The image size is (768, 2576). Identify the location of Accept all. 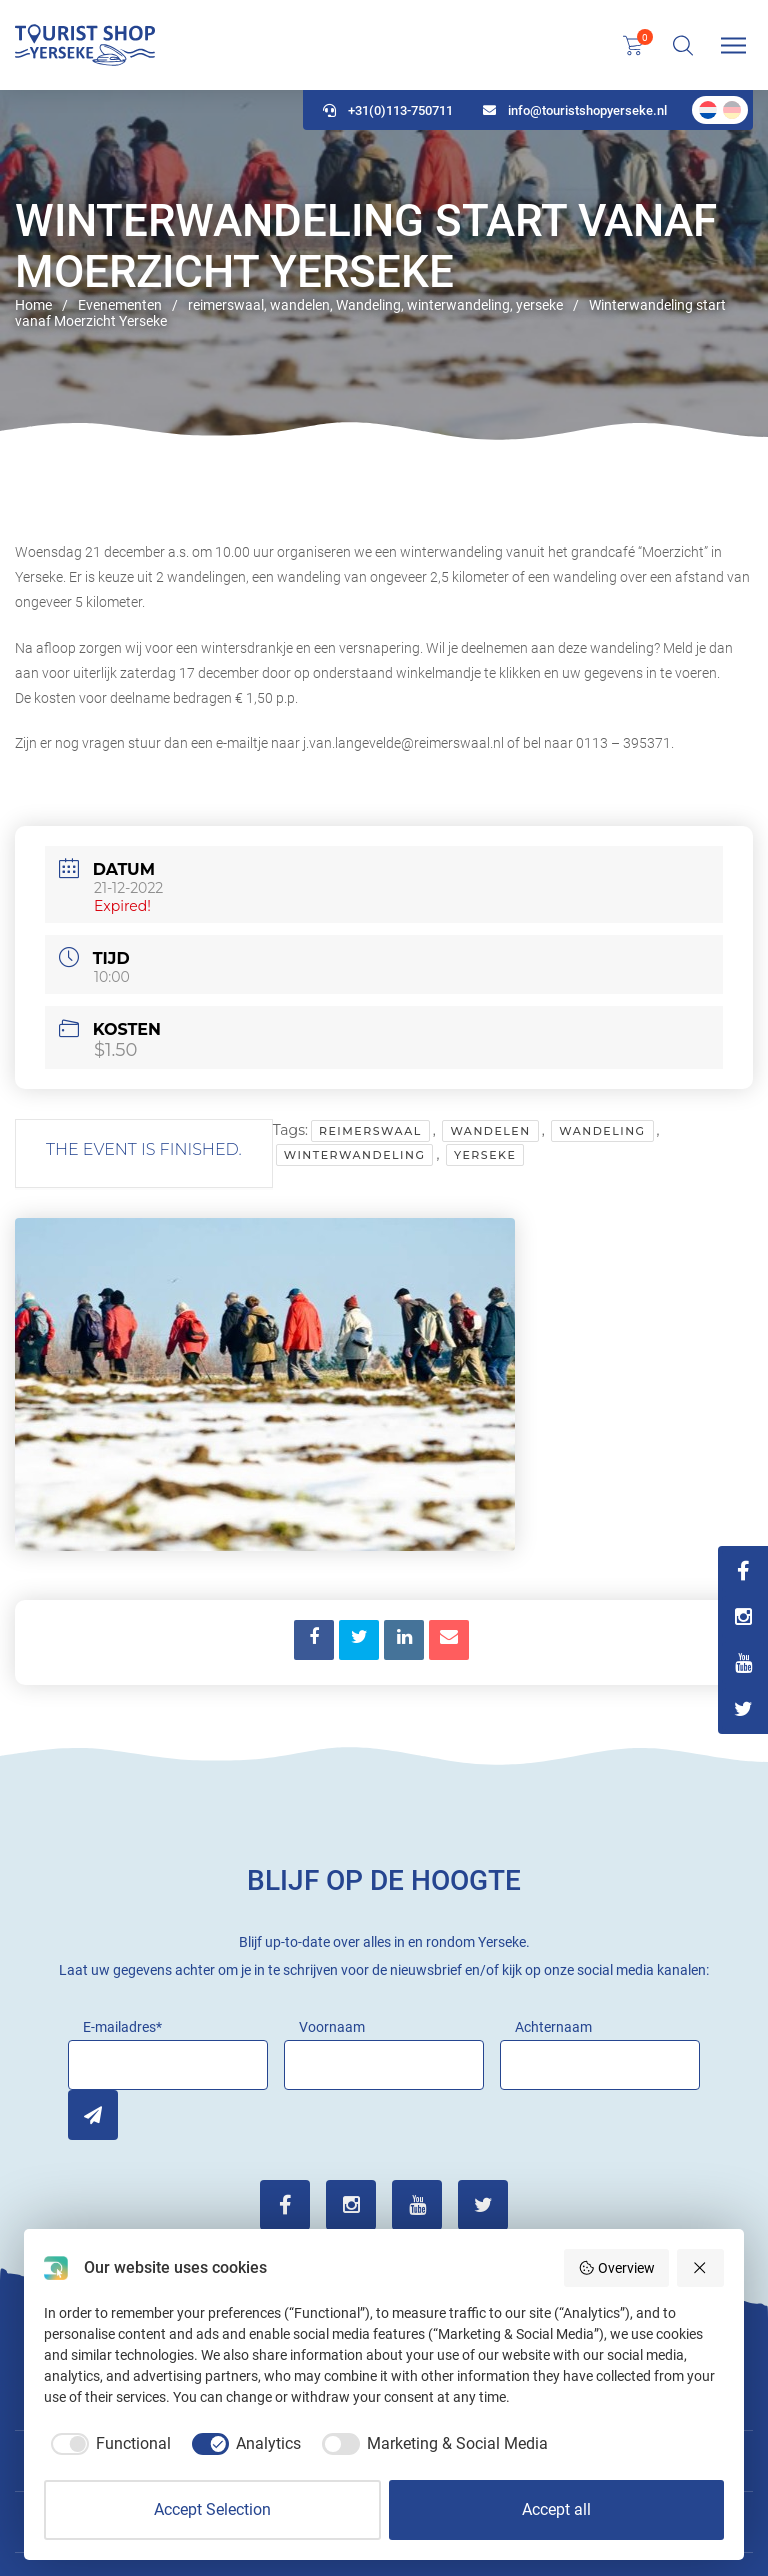
(556, 2509).